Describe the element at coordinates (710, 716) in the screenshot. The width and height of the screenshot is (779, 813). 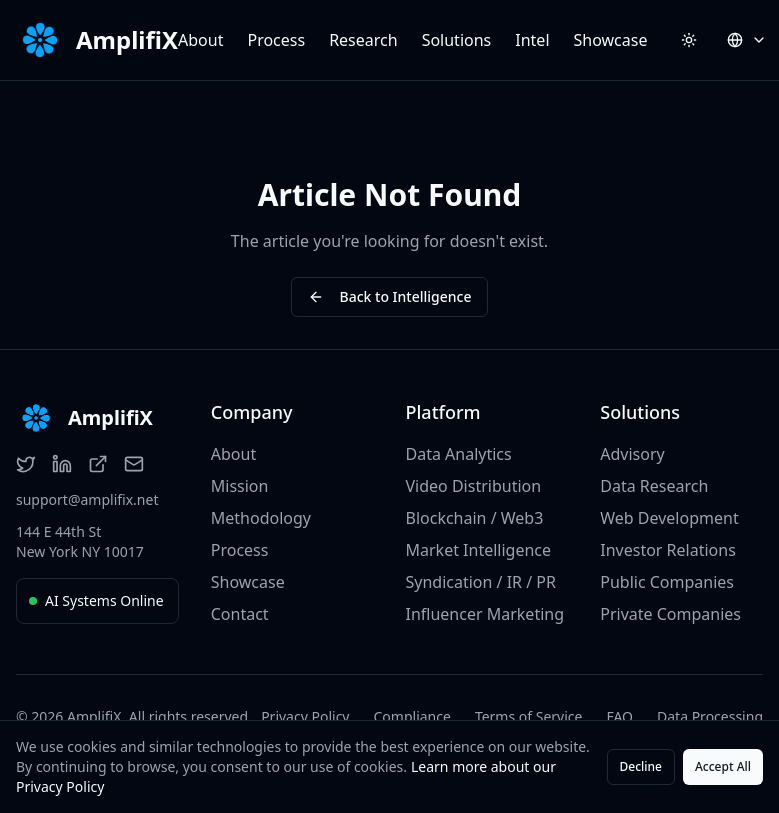
I see `Data Processing` at that location.